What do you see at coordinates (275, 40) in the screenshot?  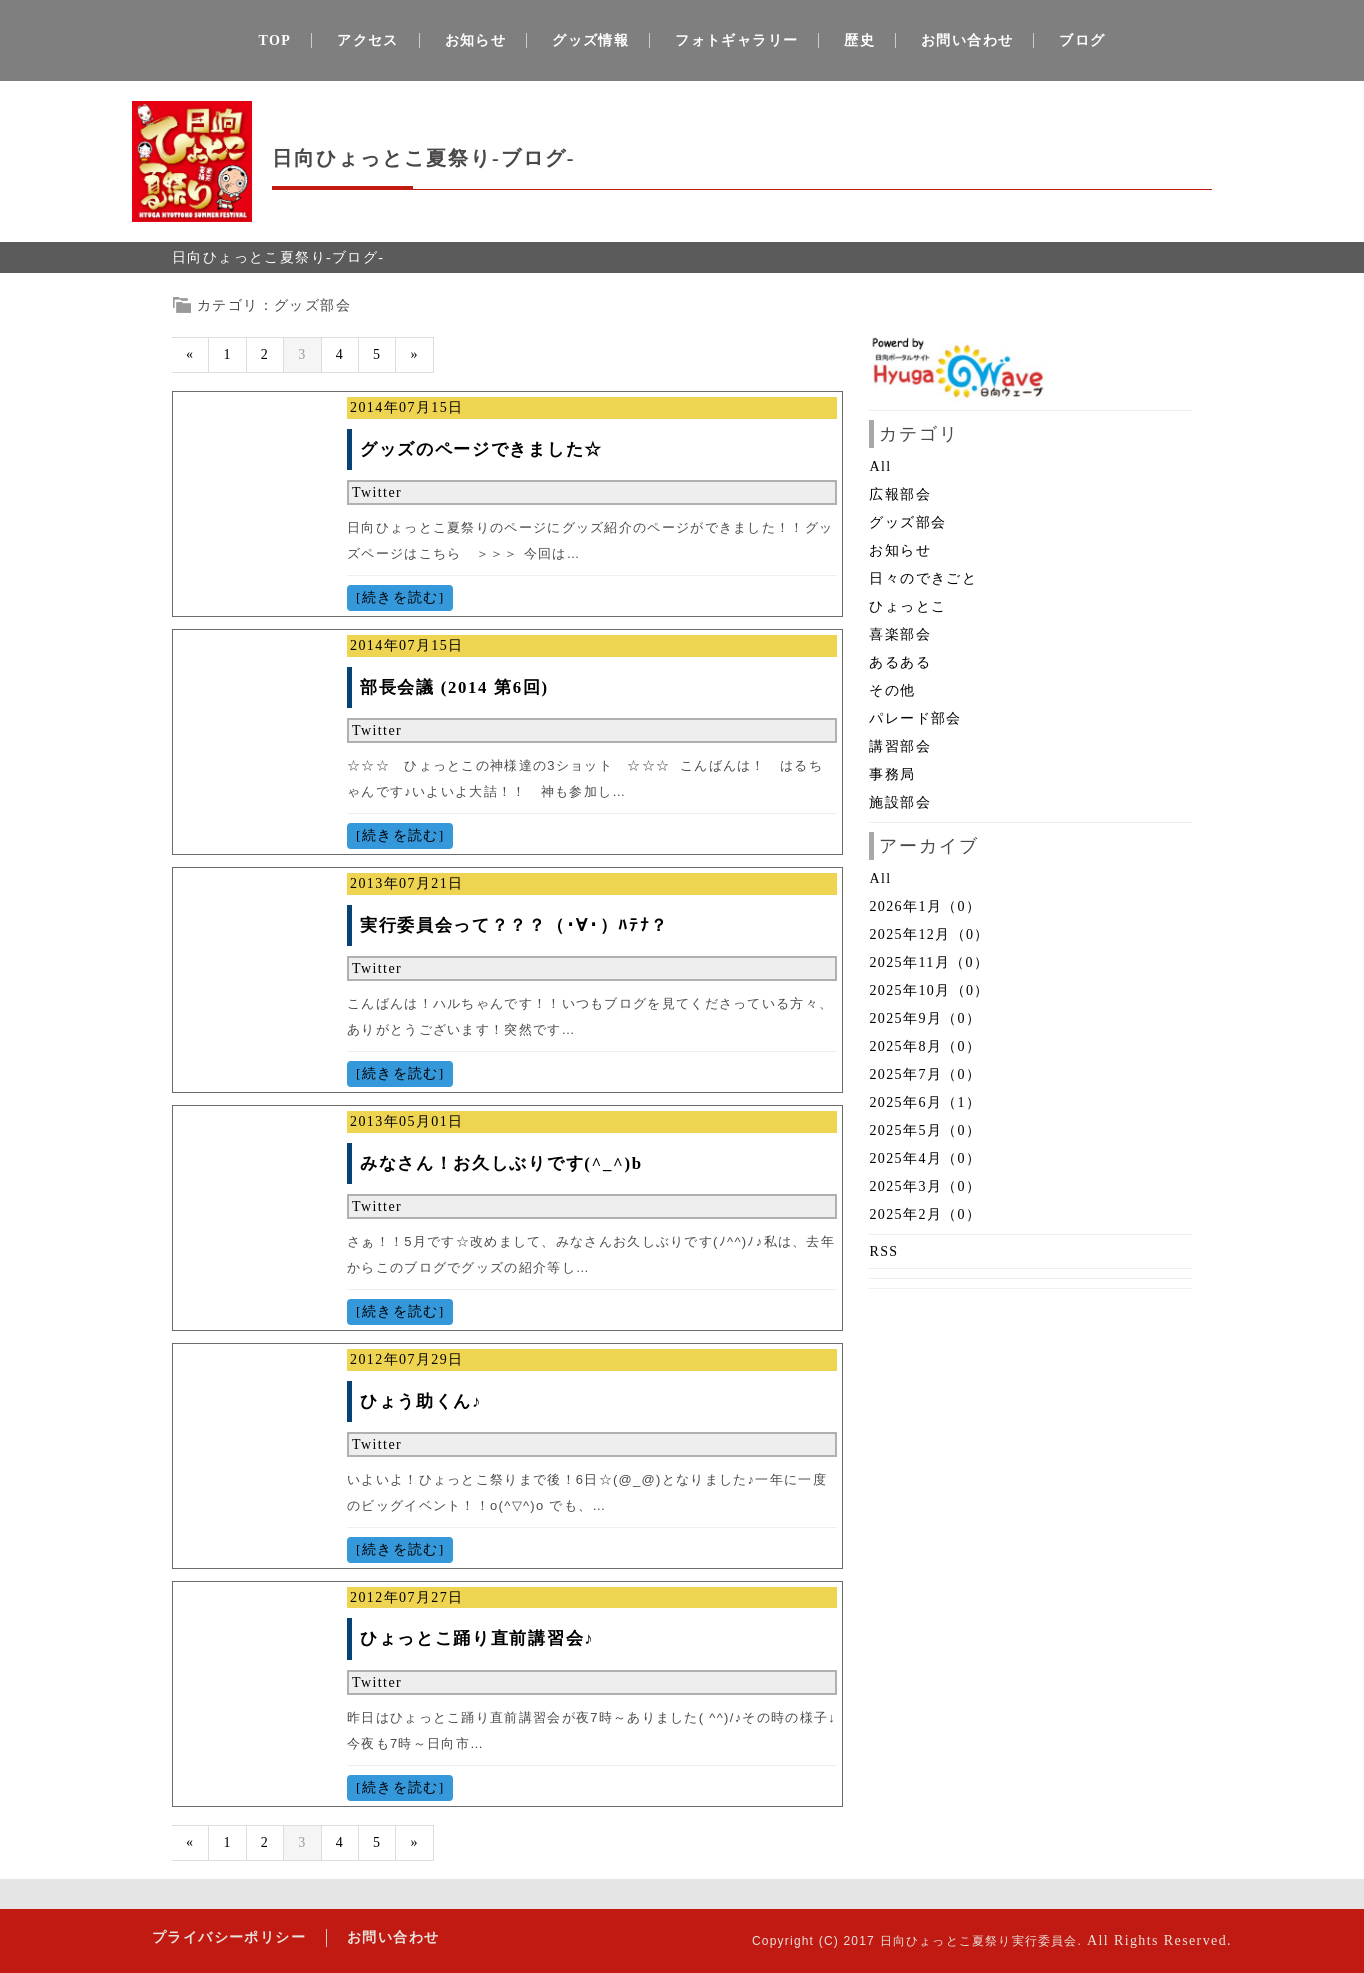 I see `TOP` at bounding box center [275, 40].